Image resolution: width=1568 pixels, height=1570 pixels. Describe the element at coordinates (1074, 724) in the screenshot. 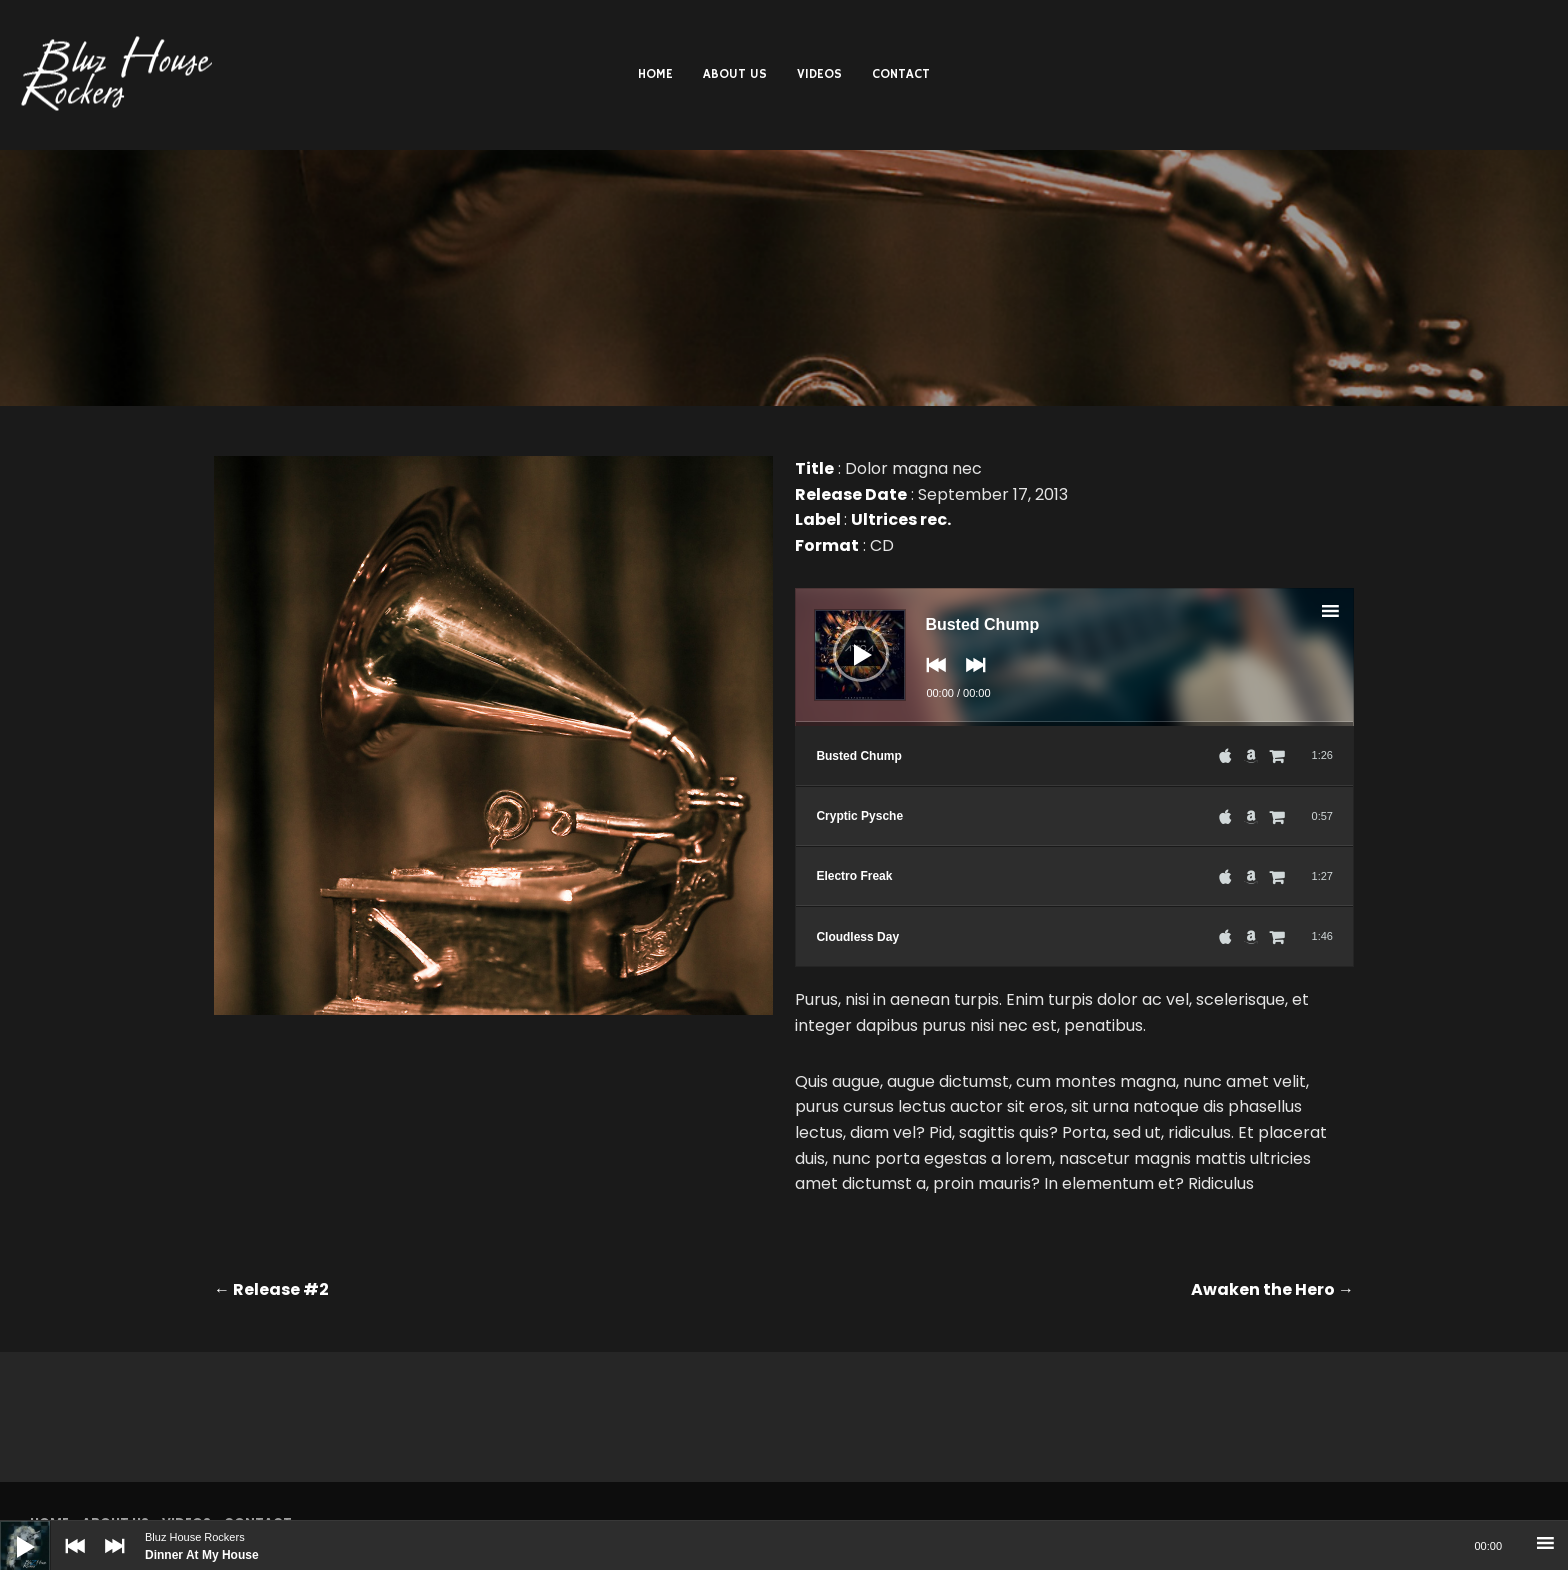

I see `[slider]` at that location.